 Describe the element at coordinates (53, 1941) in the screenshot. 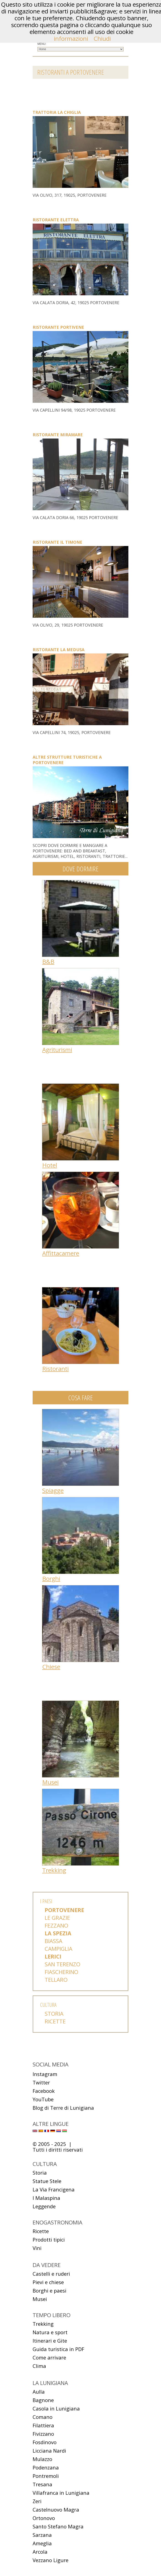

I see `Biassa` at that location.